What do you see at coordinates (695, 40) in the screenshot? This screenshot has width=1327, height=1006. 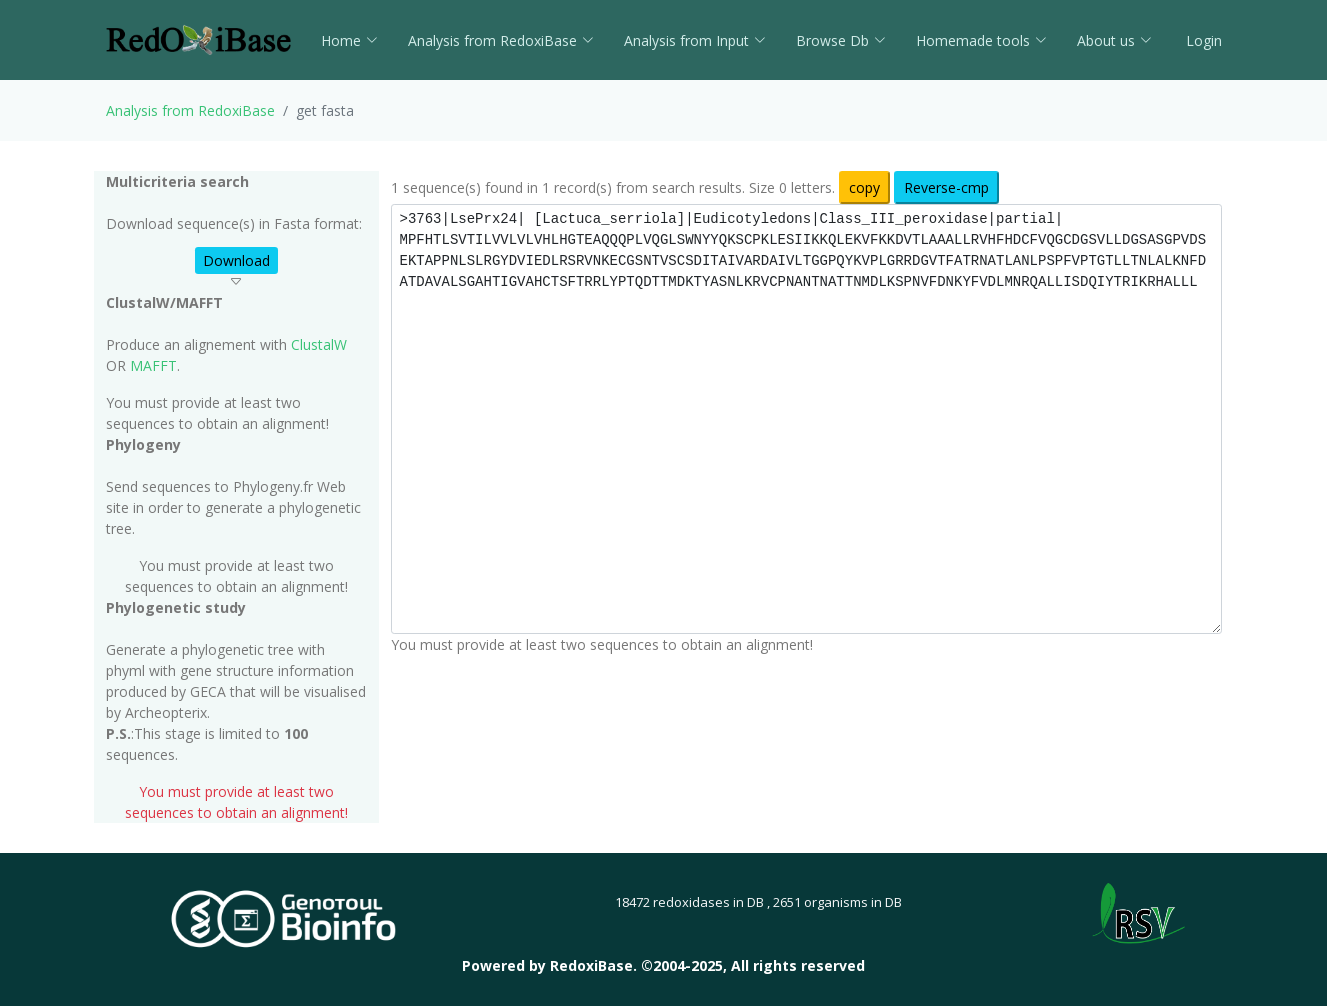 I see `Analysis from Input` at bounding box center [695, 40].